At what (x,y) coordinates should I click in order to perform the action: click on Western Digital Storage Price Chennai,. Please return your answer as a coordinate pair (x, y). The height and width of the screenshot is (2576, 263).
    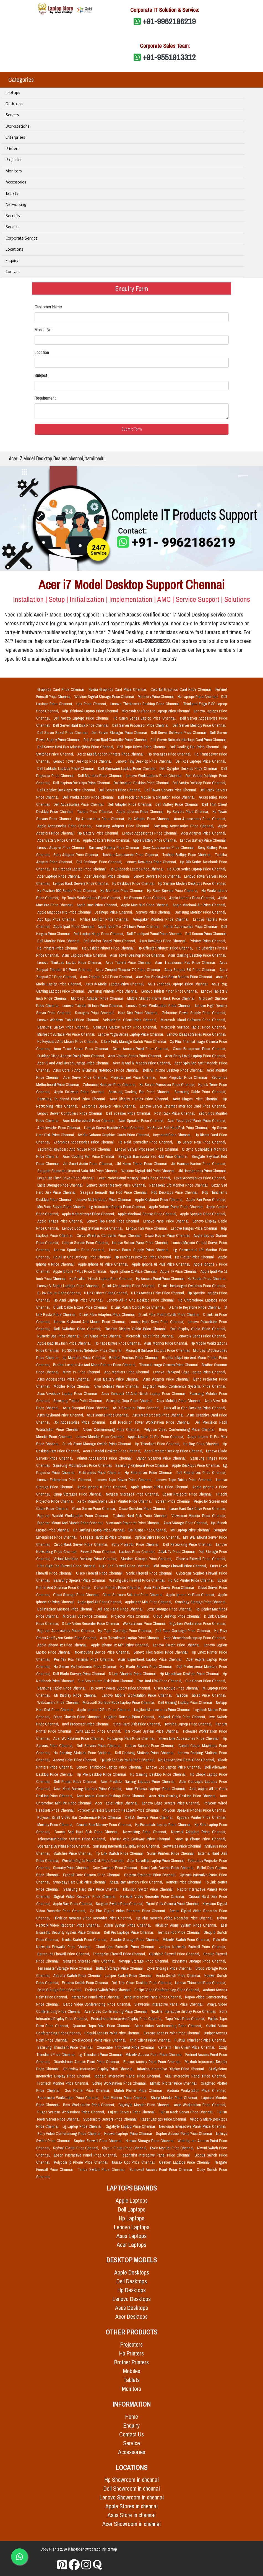
    Looking at the image, I should click on (105, 696).